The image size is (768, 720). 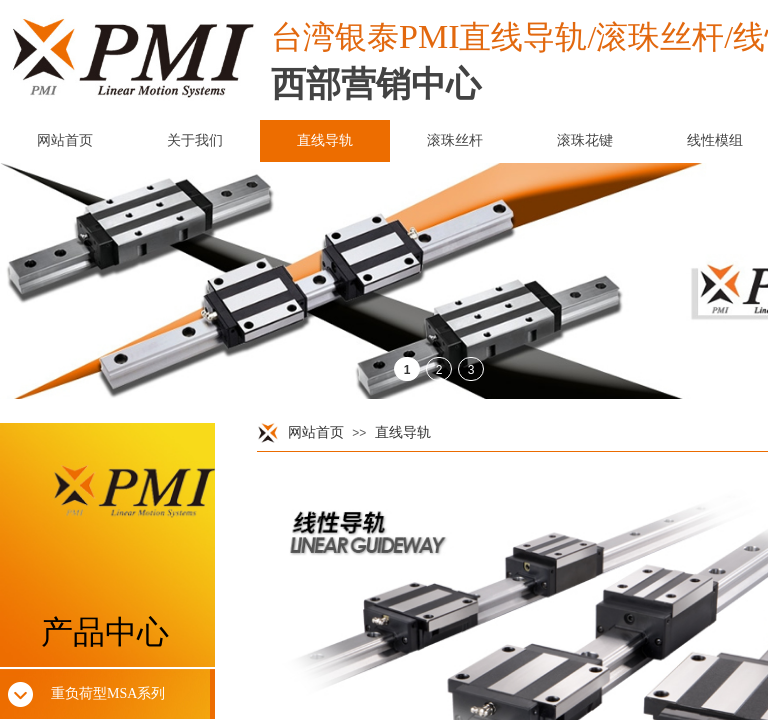 What do you see at coordinates (455, 140) in the screenshot?
I see `滚珠丝杆` at bounding box center [455, 140].